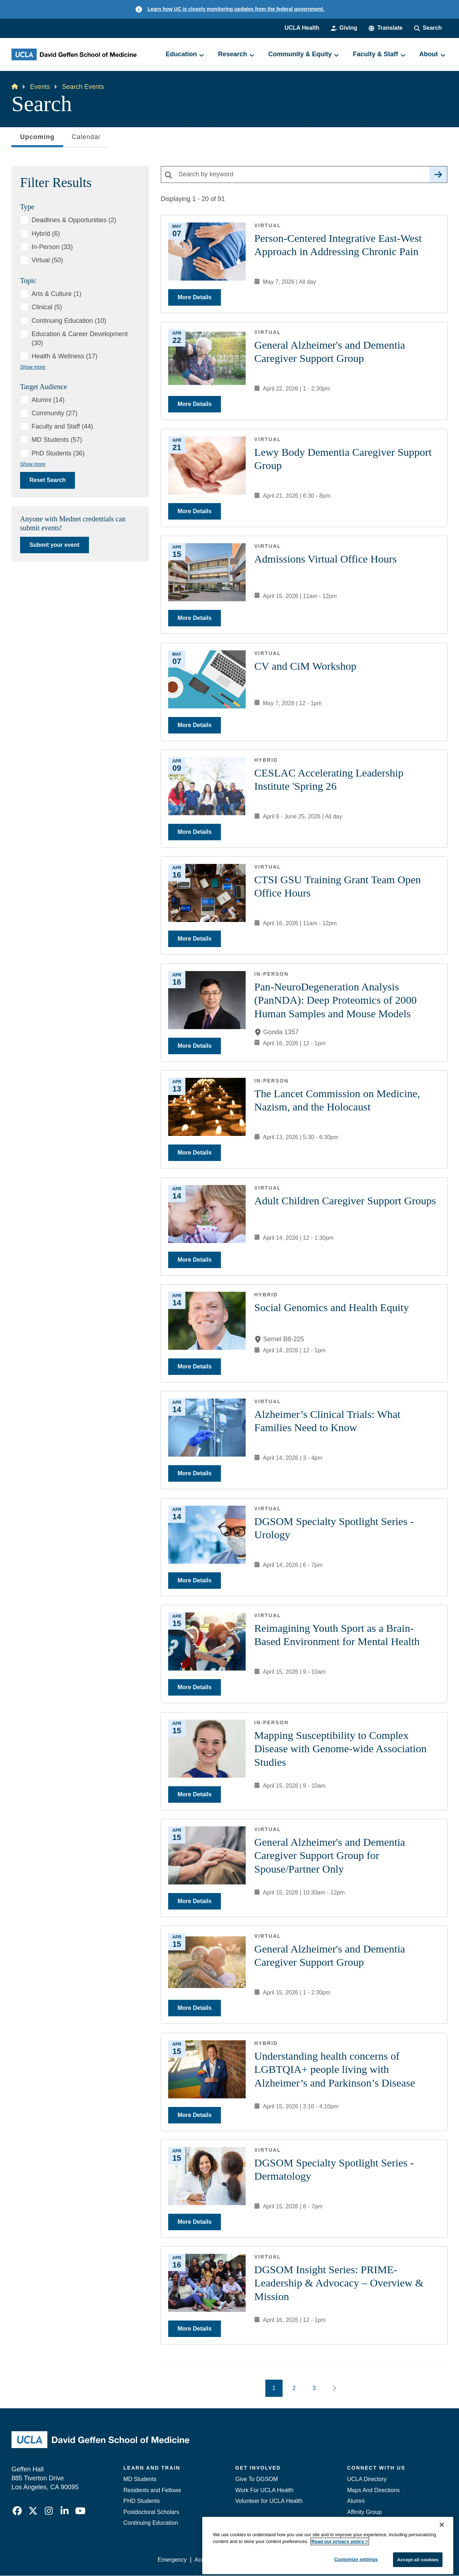 The image size is (459, 2576). What do you see at coordinates (329, 2560) in the screenshot?
I see `UCLA Health Privacy Notice` at bounding box center [329, 2560].